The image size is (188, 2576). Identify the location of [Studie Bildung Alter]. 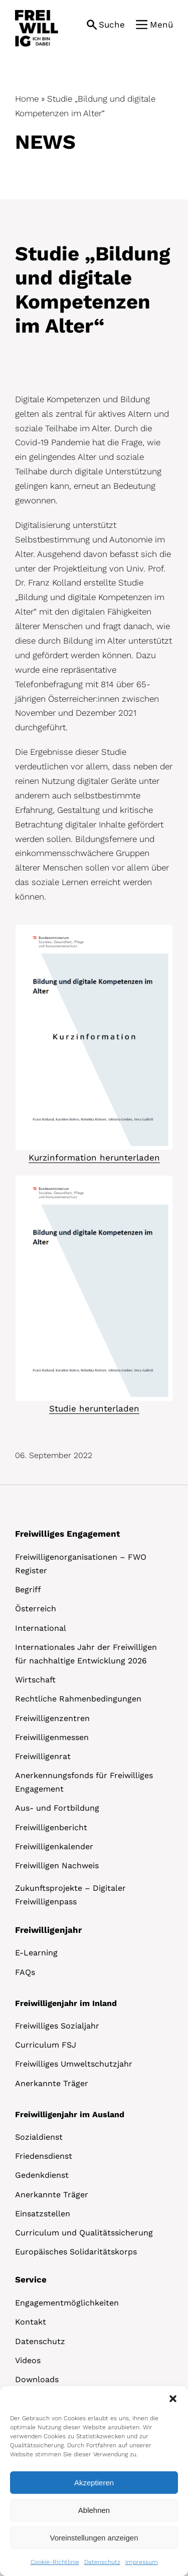
(94, 1180).